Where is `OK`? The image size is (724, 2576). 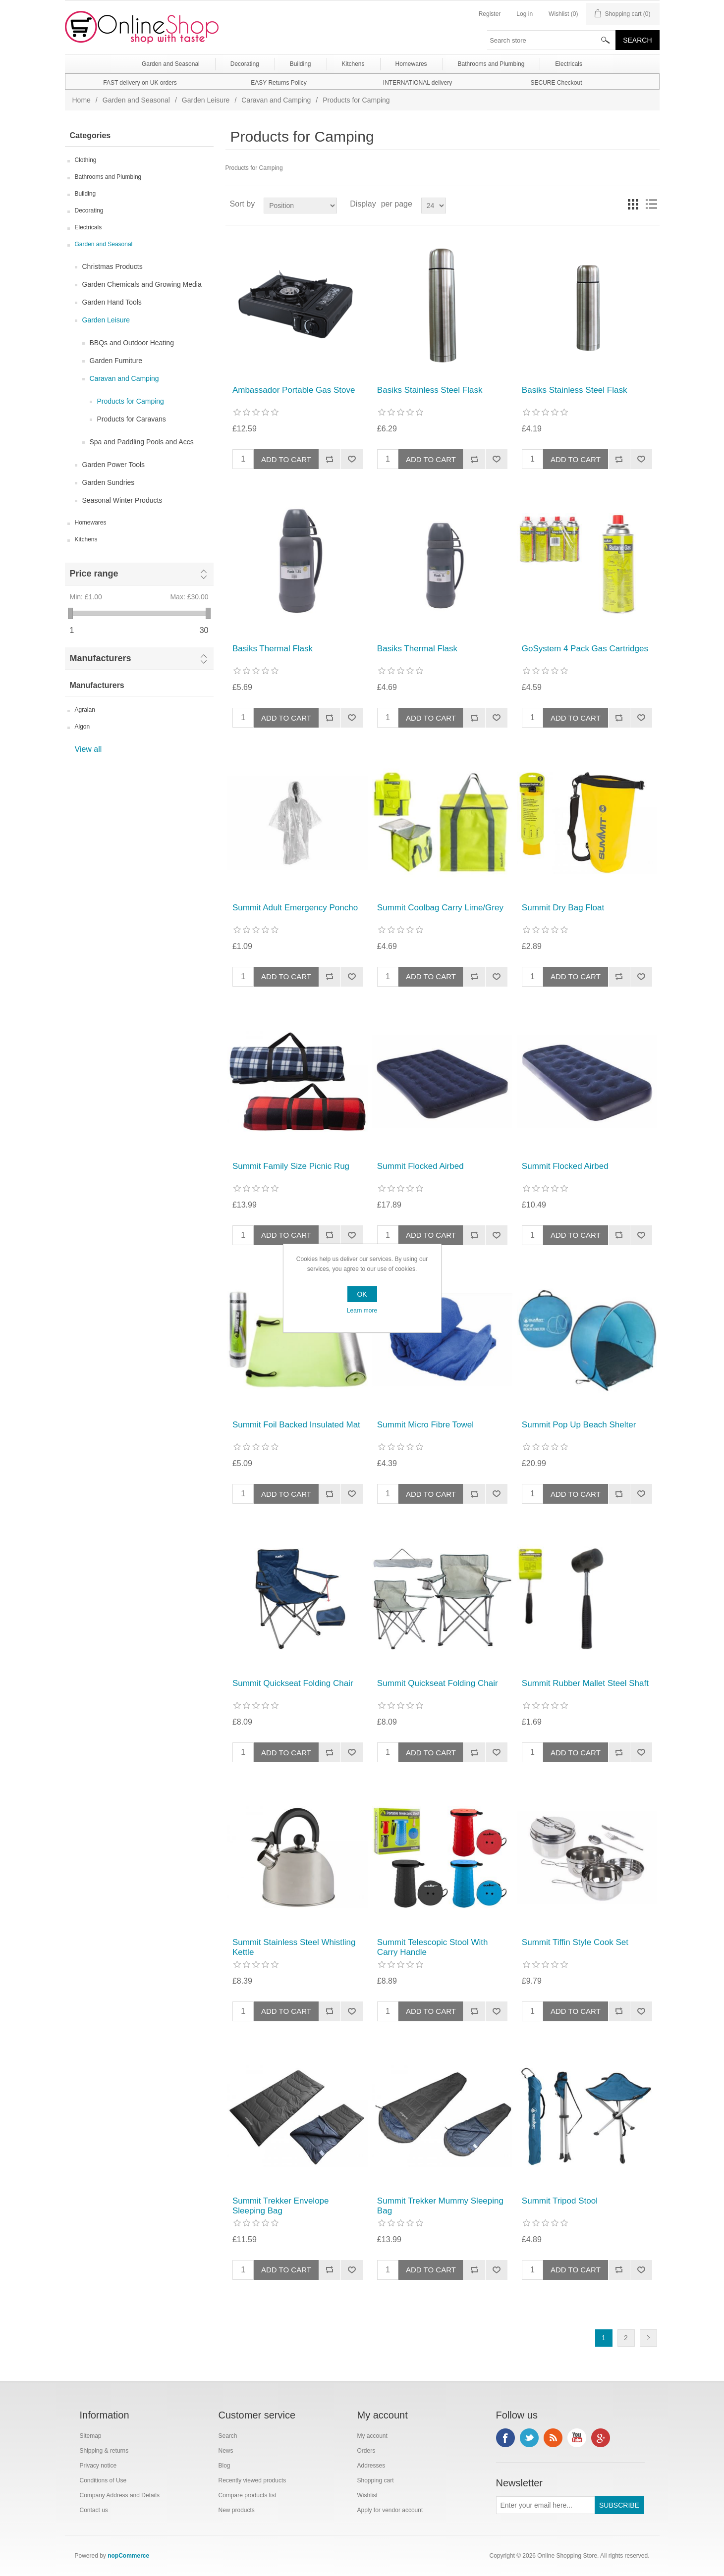
OK is located at coordinates (362, 1294).